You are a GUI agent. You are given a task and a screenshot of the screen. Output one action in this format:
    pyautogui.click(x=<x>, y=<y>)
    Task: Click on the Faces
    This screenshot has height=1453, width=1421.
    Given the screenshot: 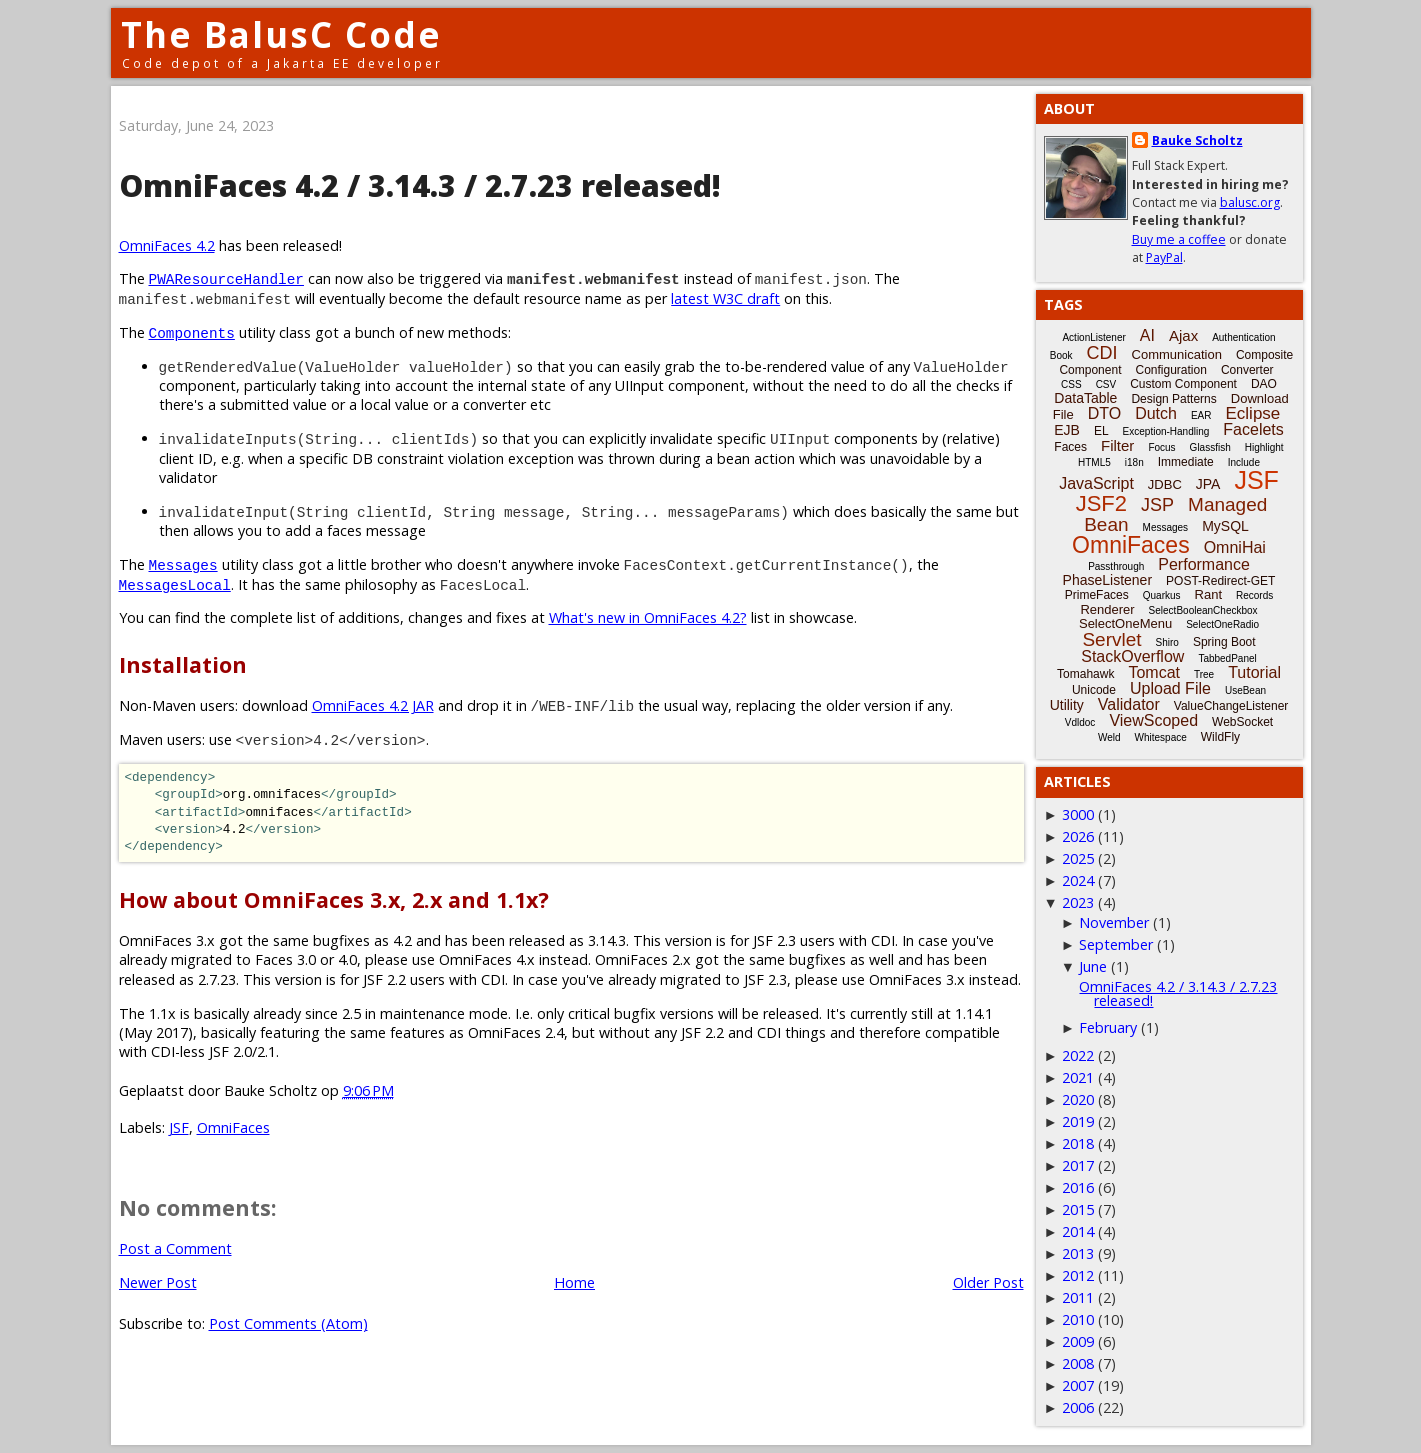 What is the action you would take?
    pyautogui.click(x=1070, y=447)
    